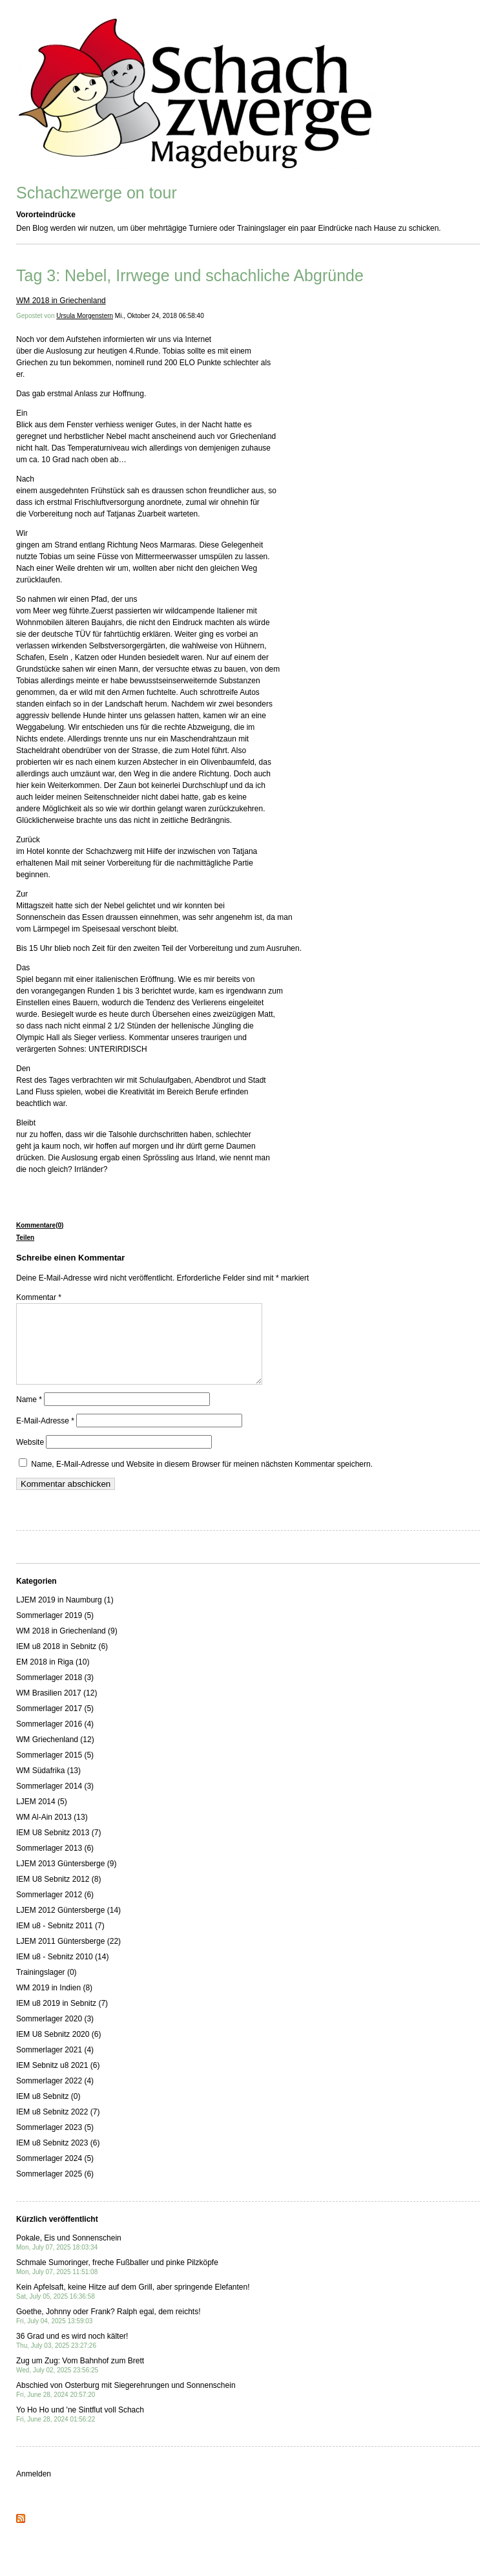  What do you see at coordinates (96, 193) in the screenshot?
I see `Schachzwerge on tour` at bounding box center [96, 193].